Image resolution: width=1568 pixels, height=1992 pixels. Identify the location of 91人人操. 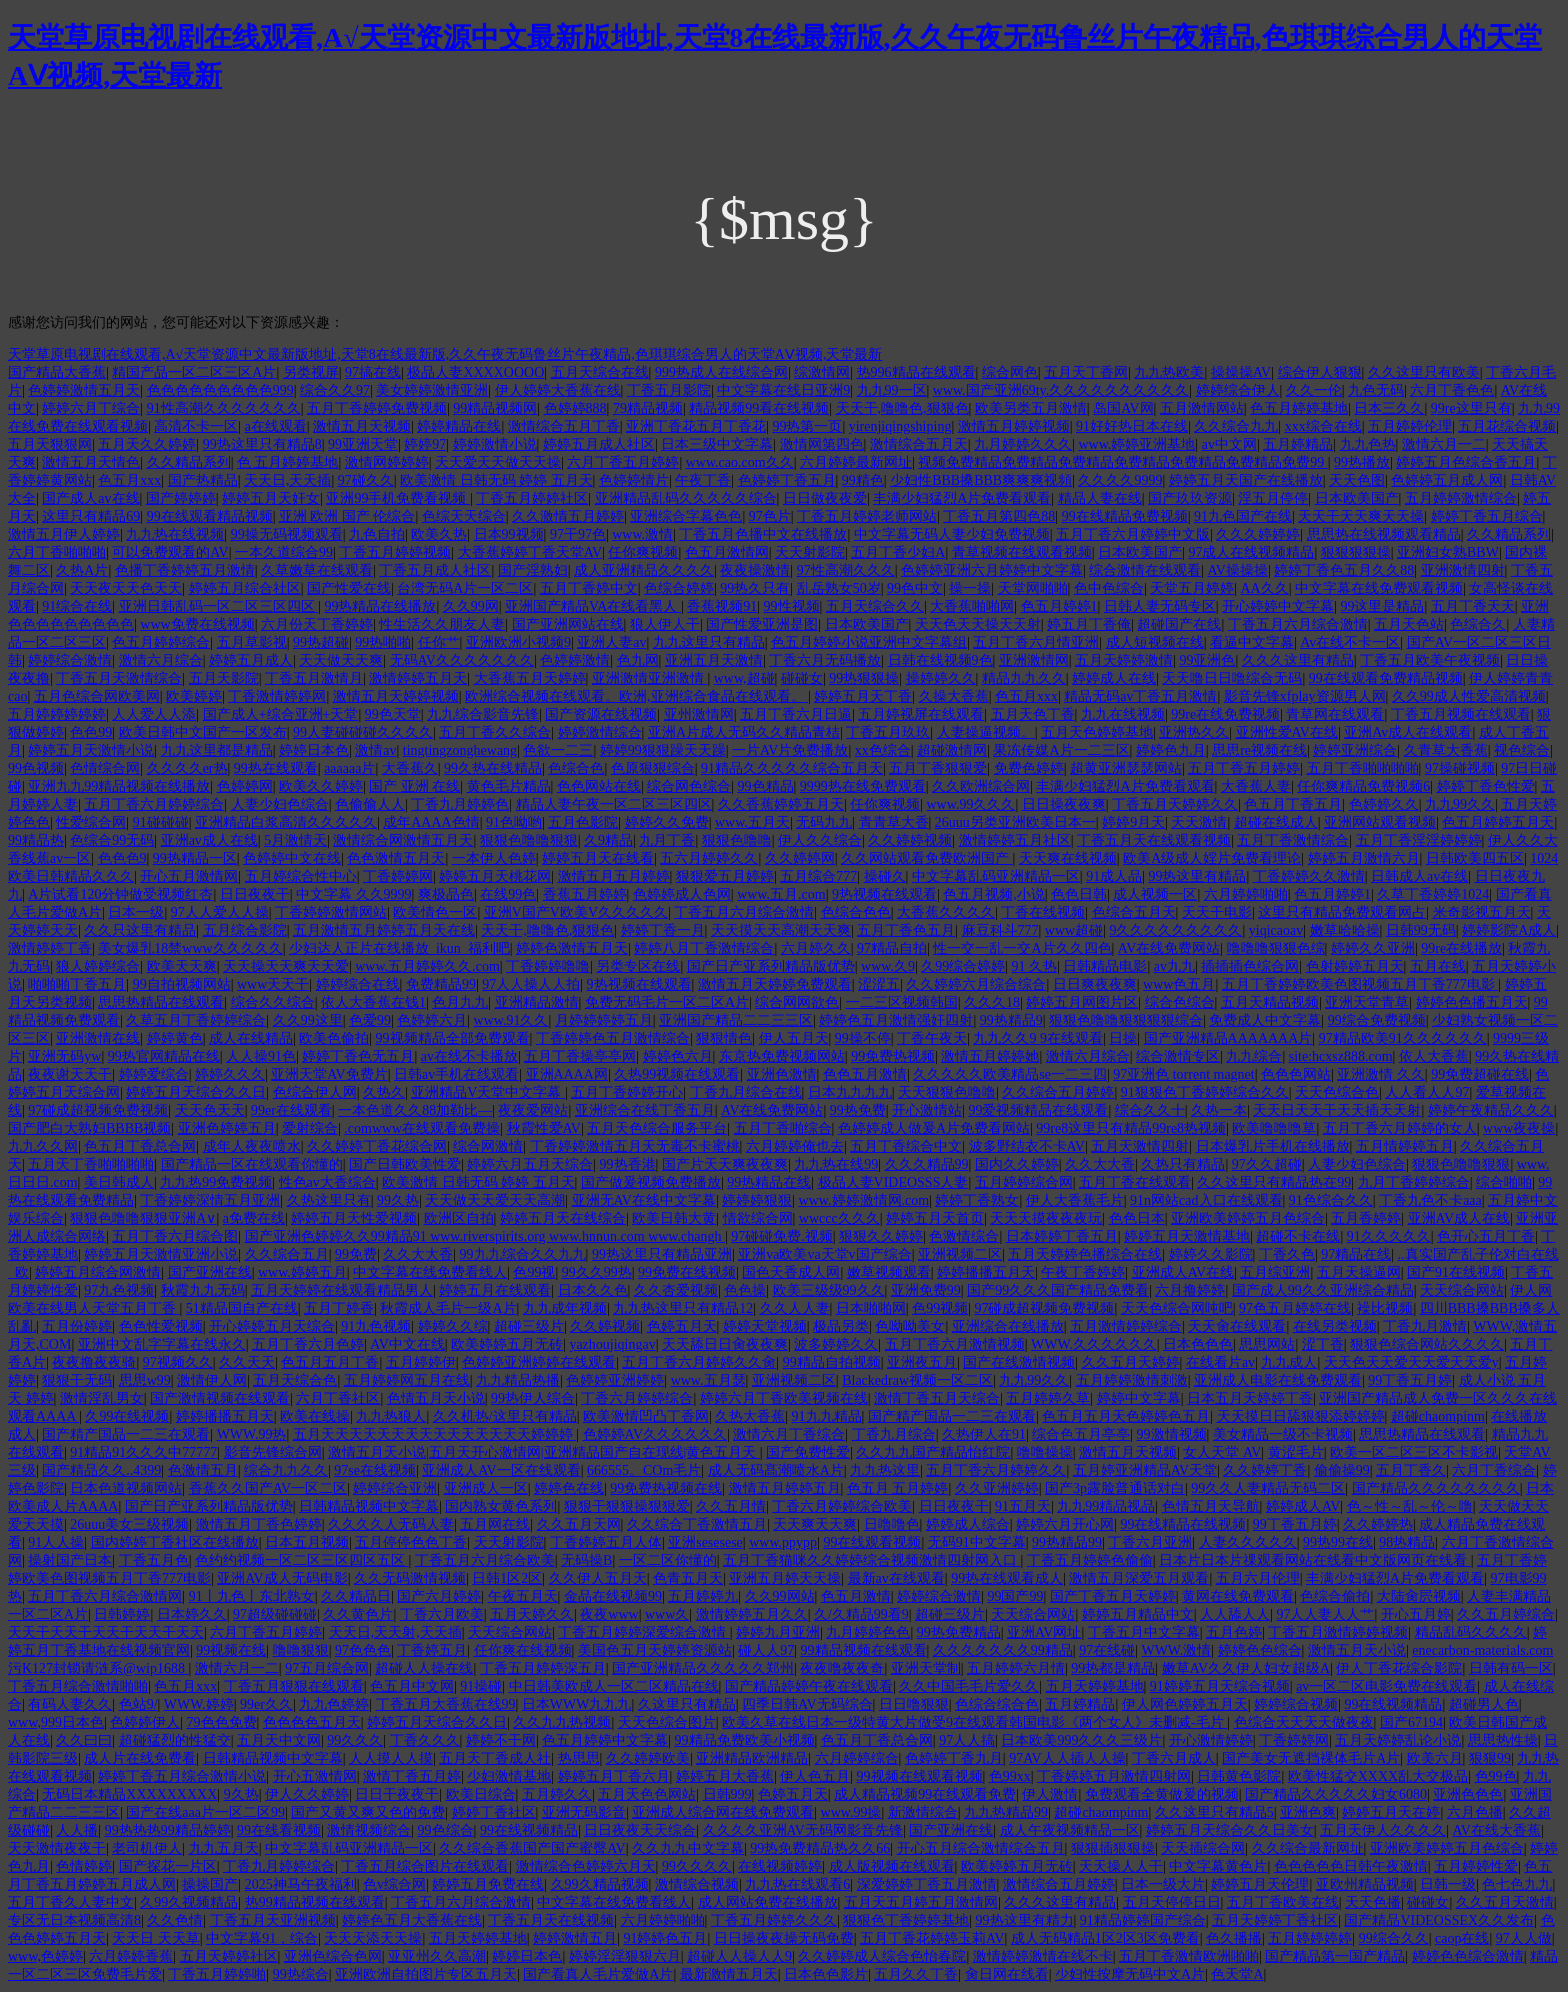
(56, 1542).